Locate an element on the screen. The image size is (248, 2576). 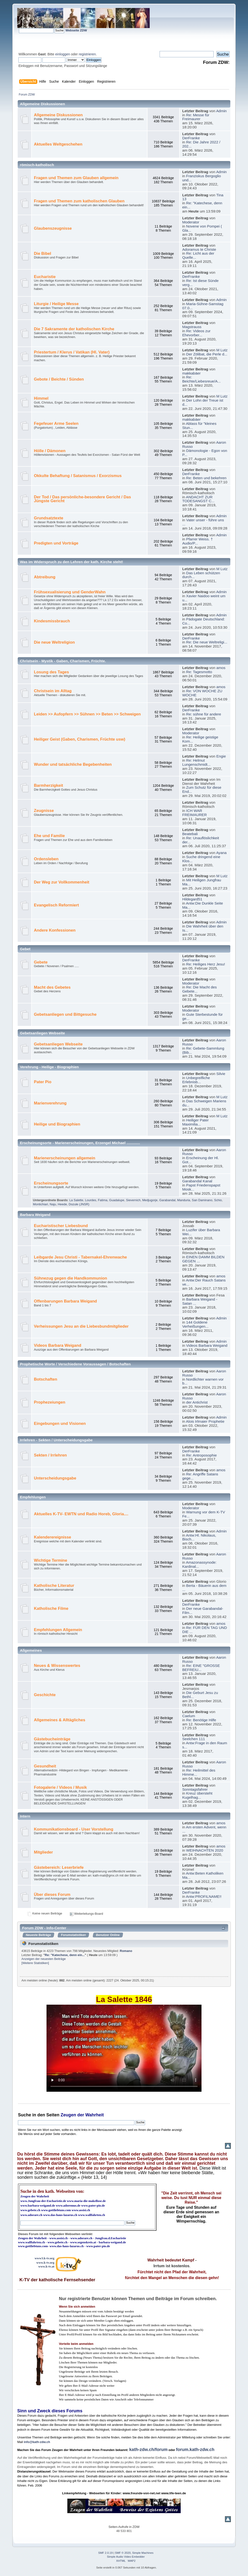
Moderator is located at coordinates (190, 222).